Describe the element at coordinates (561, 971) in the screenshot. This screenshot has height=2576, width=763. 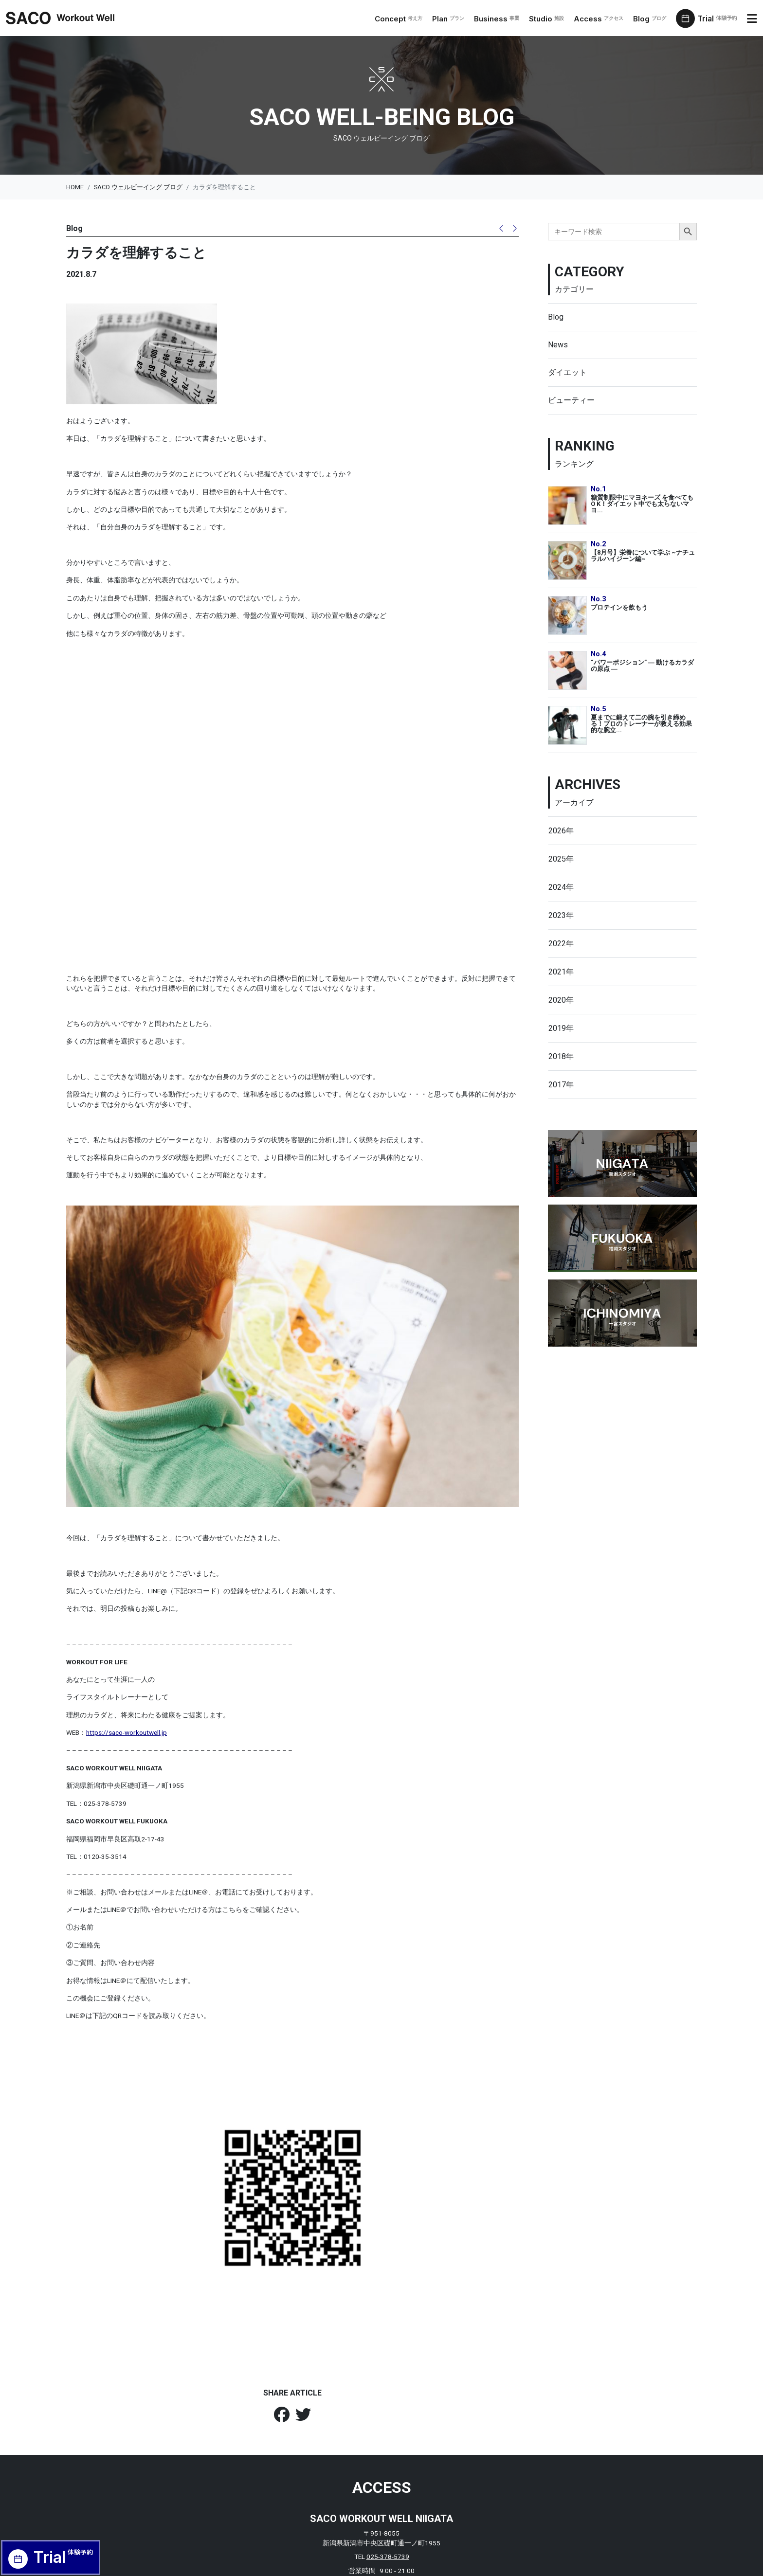
I see `2021年` at that location.